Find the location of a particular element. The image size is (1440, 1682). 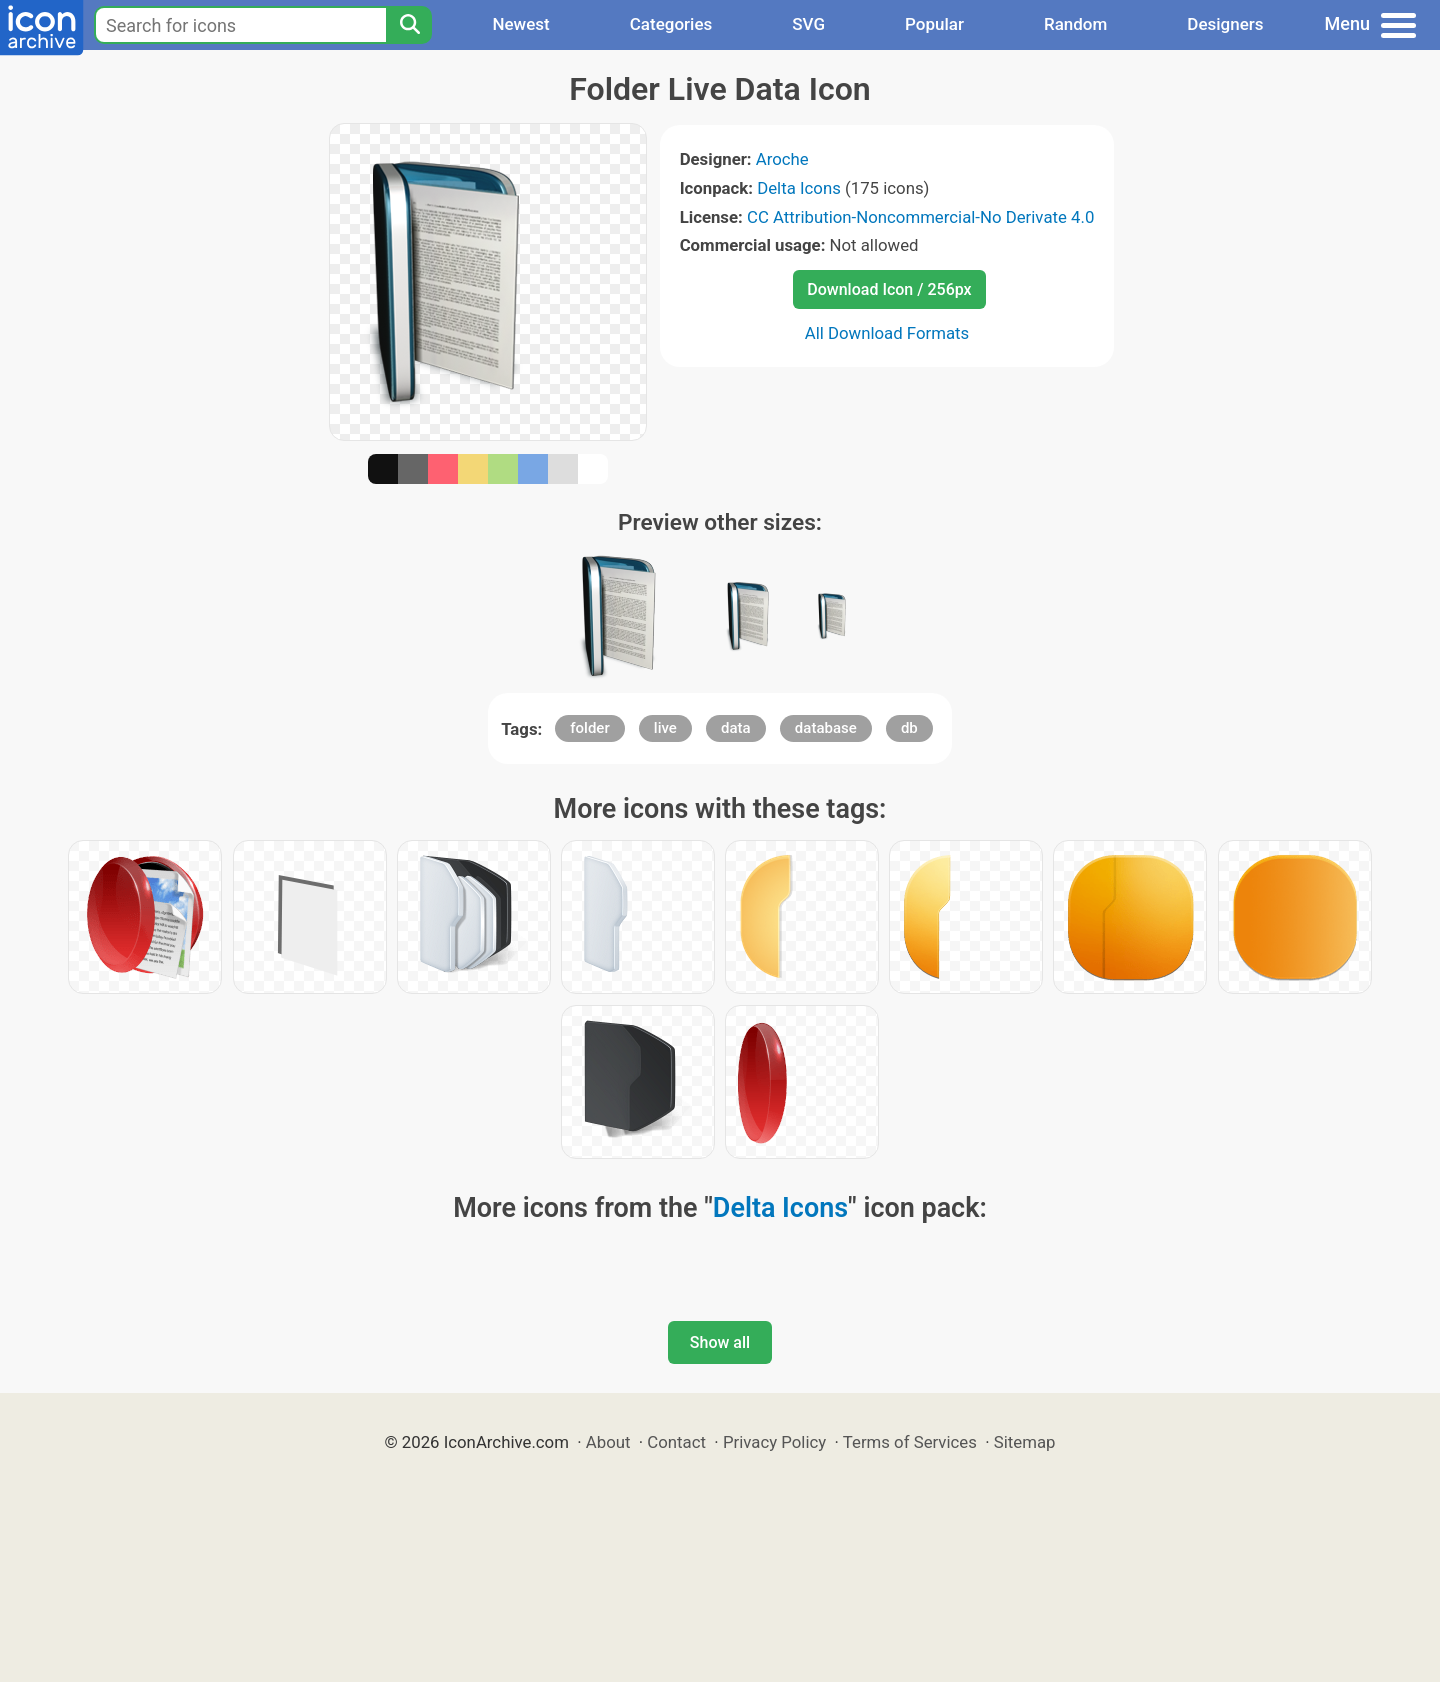

Designers is located at coordinates (1225, 24).